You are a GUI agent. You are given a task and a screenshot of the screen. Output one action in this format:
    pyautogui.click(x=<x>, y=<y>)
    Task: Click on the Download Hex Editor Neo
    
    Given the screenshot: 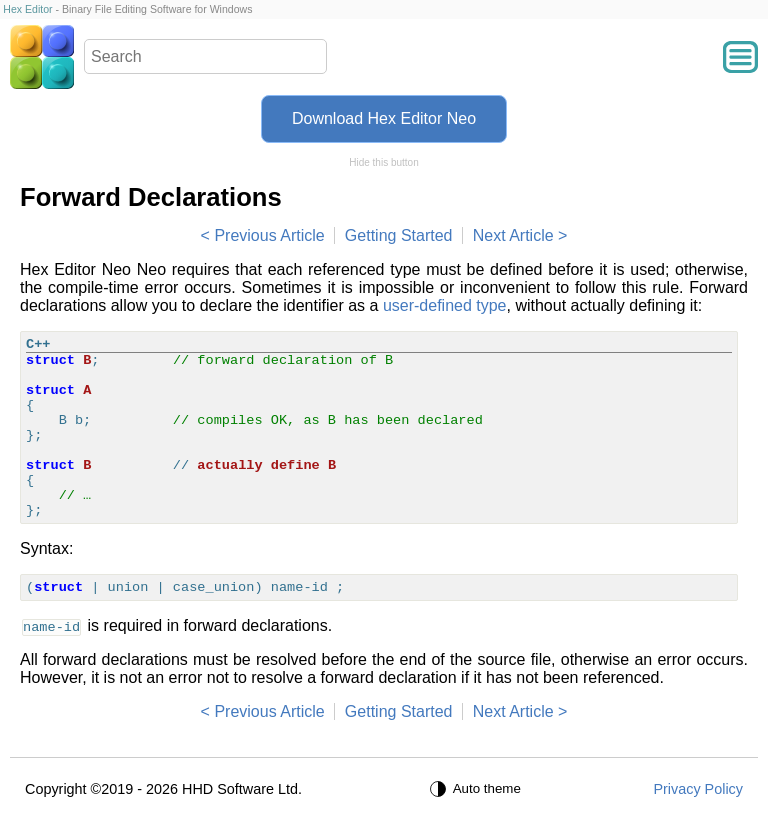 What is the action you would take?
    pyautogui.click(x=384, y=118)
    